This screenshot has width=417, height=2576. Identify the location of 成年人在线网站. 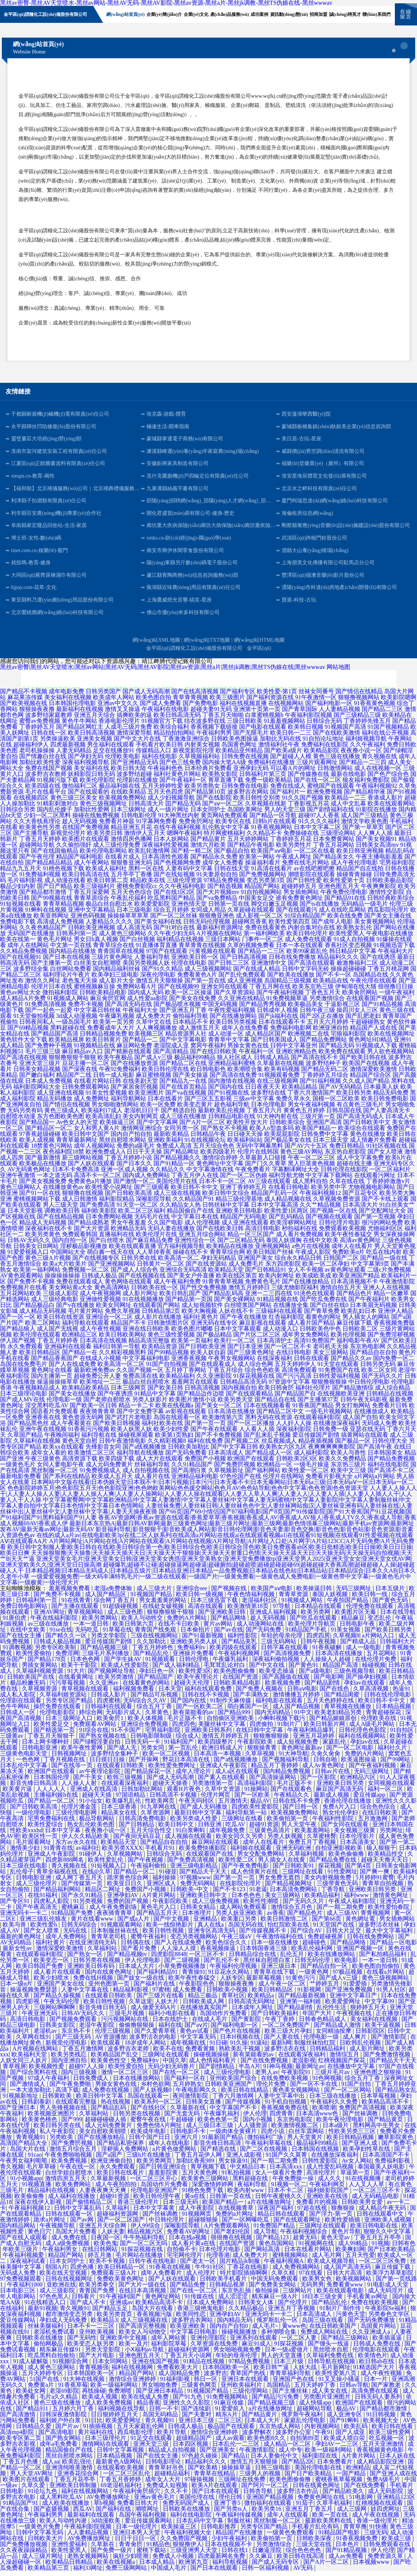
(28, 950).